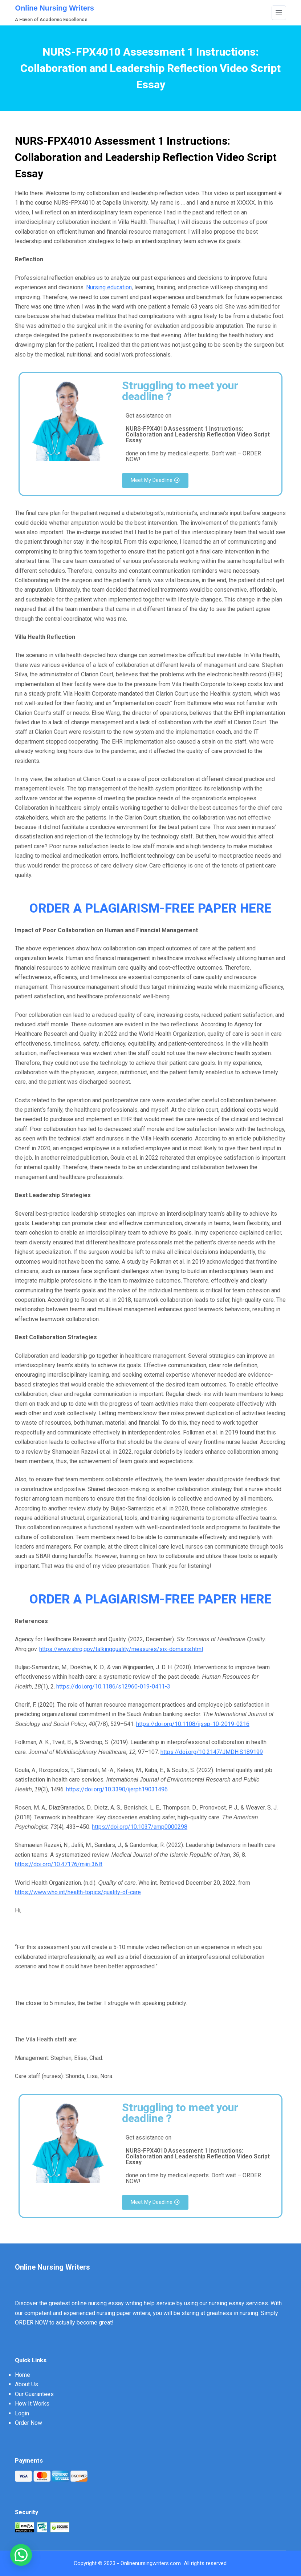 Image resolution: width=301 pixels, height=2576 pixels. I want to click on About Us, so click(26, 2384).